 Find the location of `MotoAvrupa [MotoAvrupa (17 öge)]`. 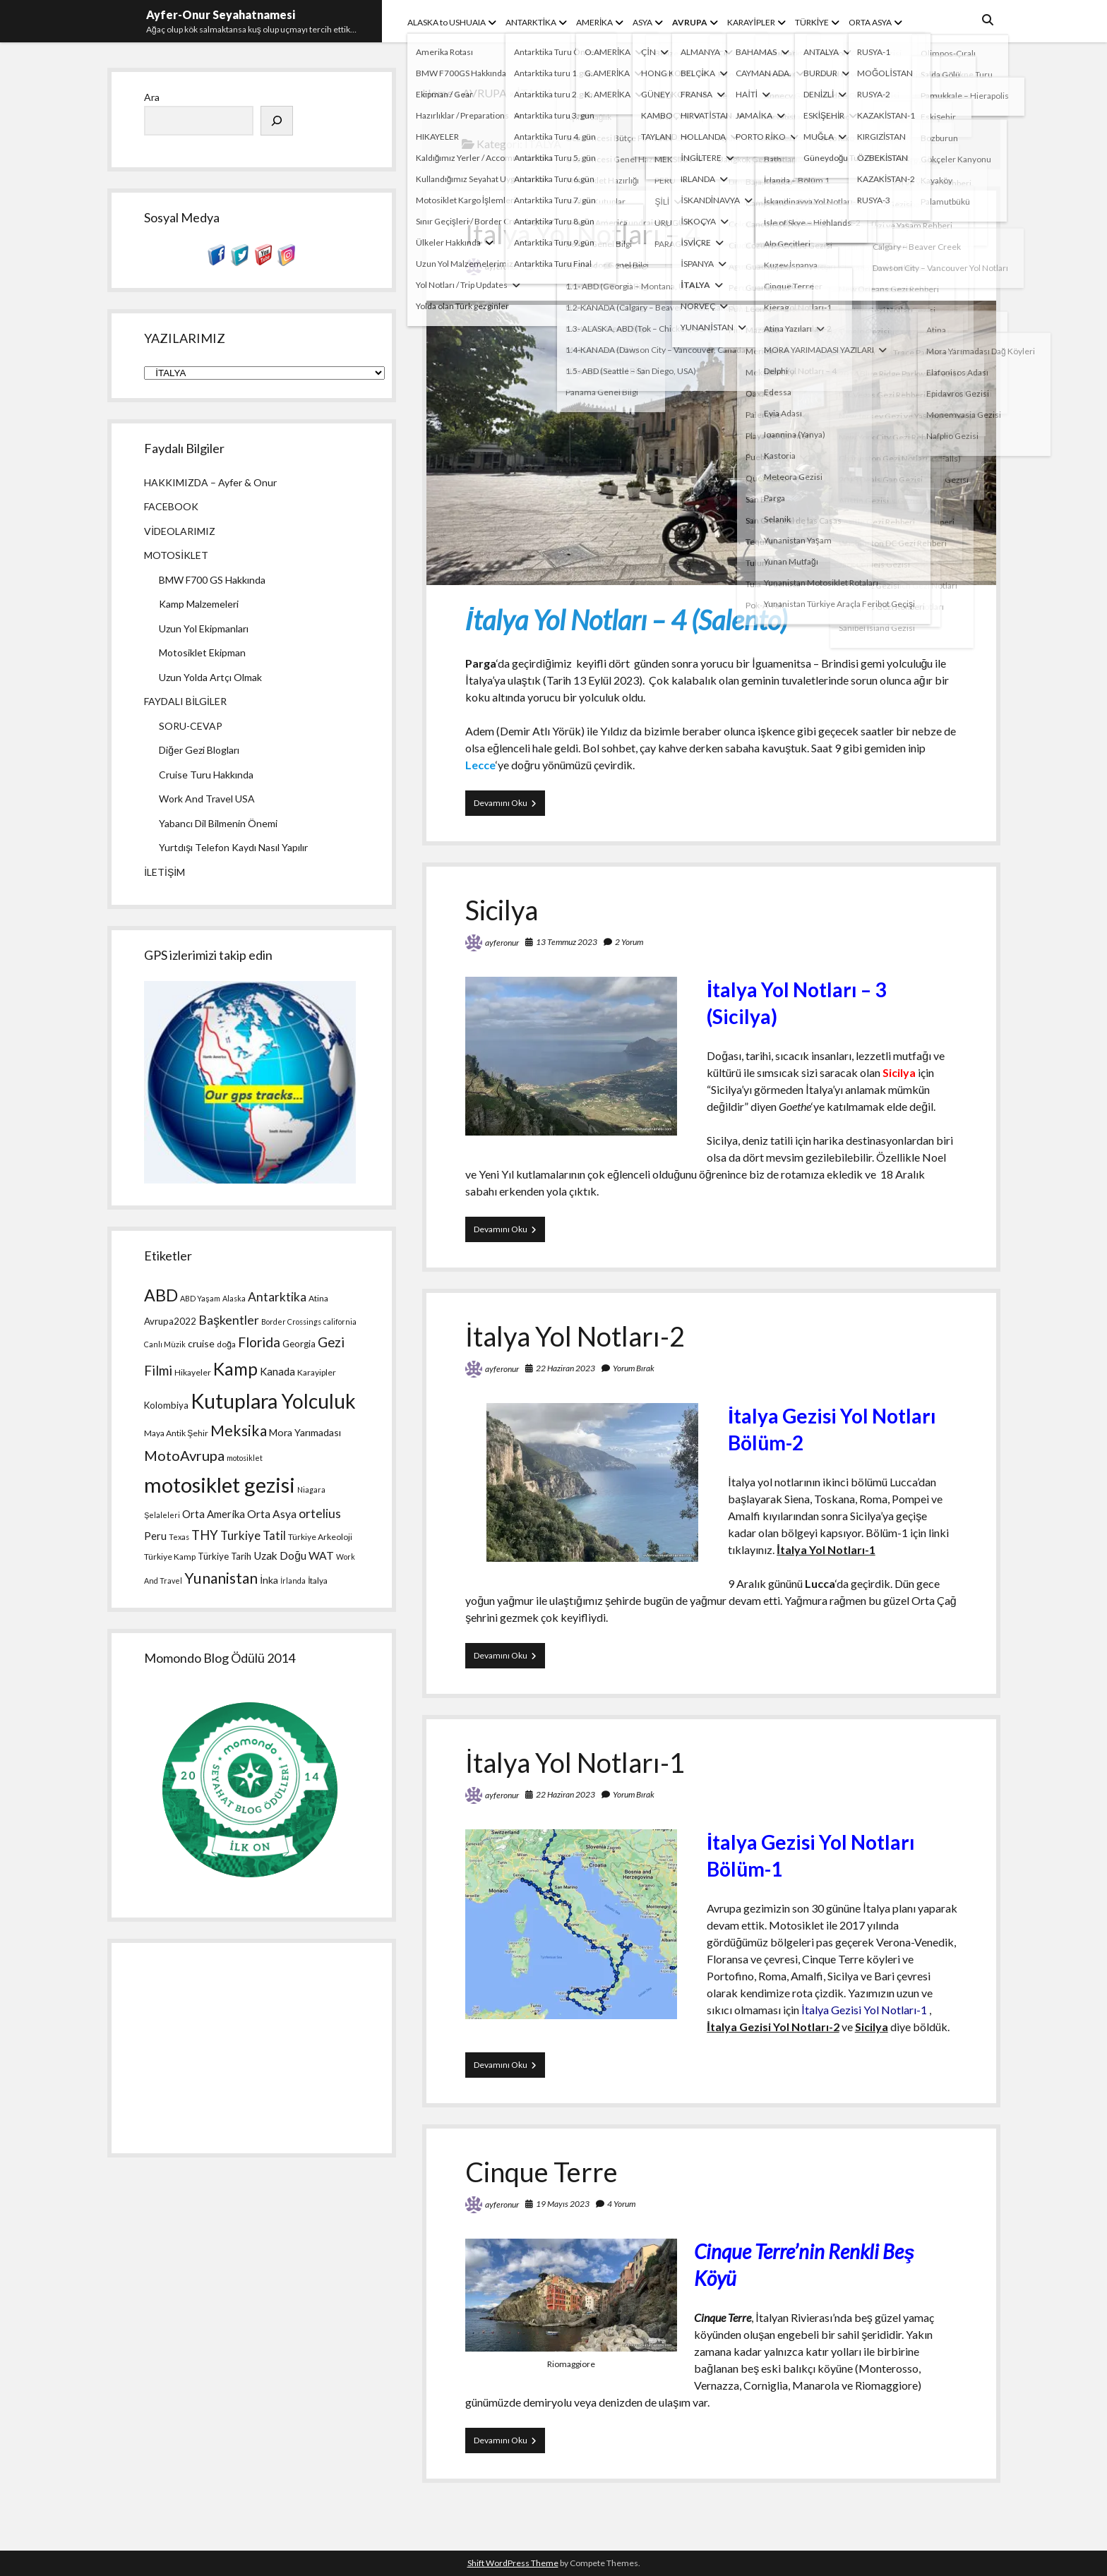

MotoAvrupa [MotoAvrupa (17 öge)] is located at coordinates (184, 1455).